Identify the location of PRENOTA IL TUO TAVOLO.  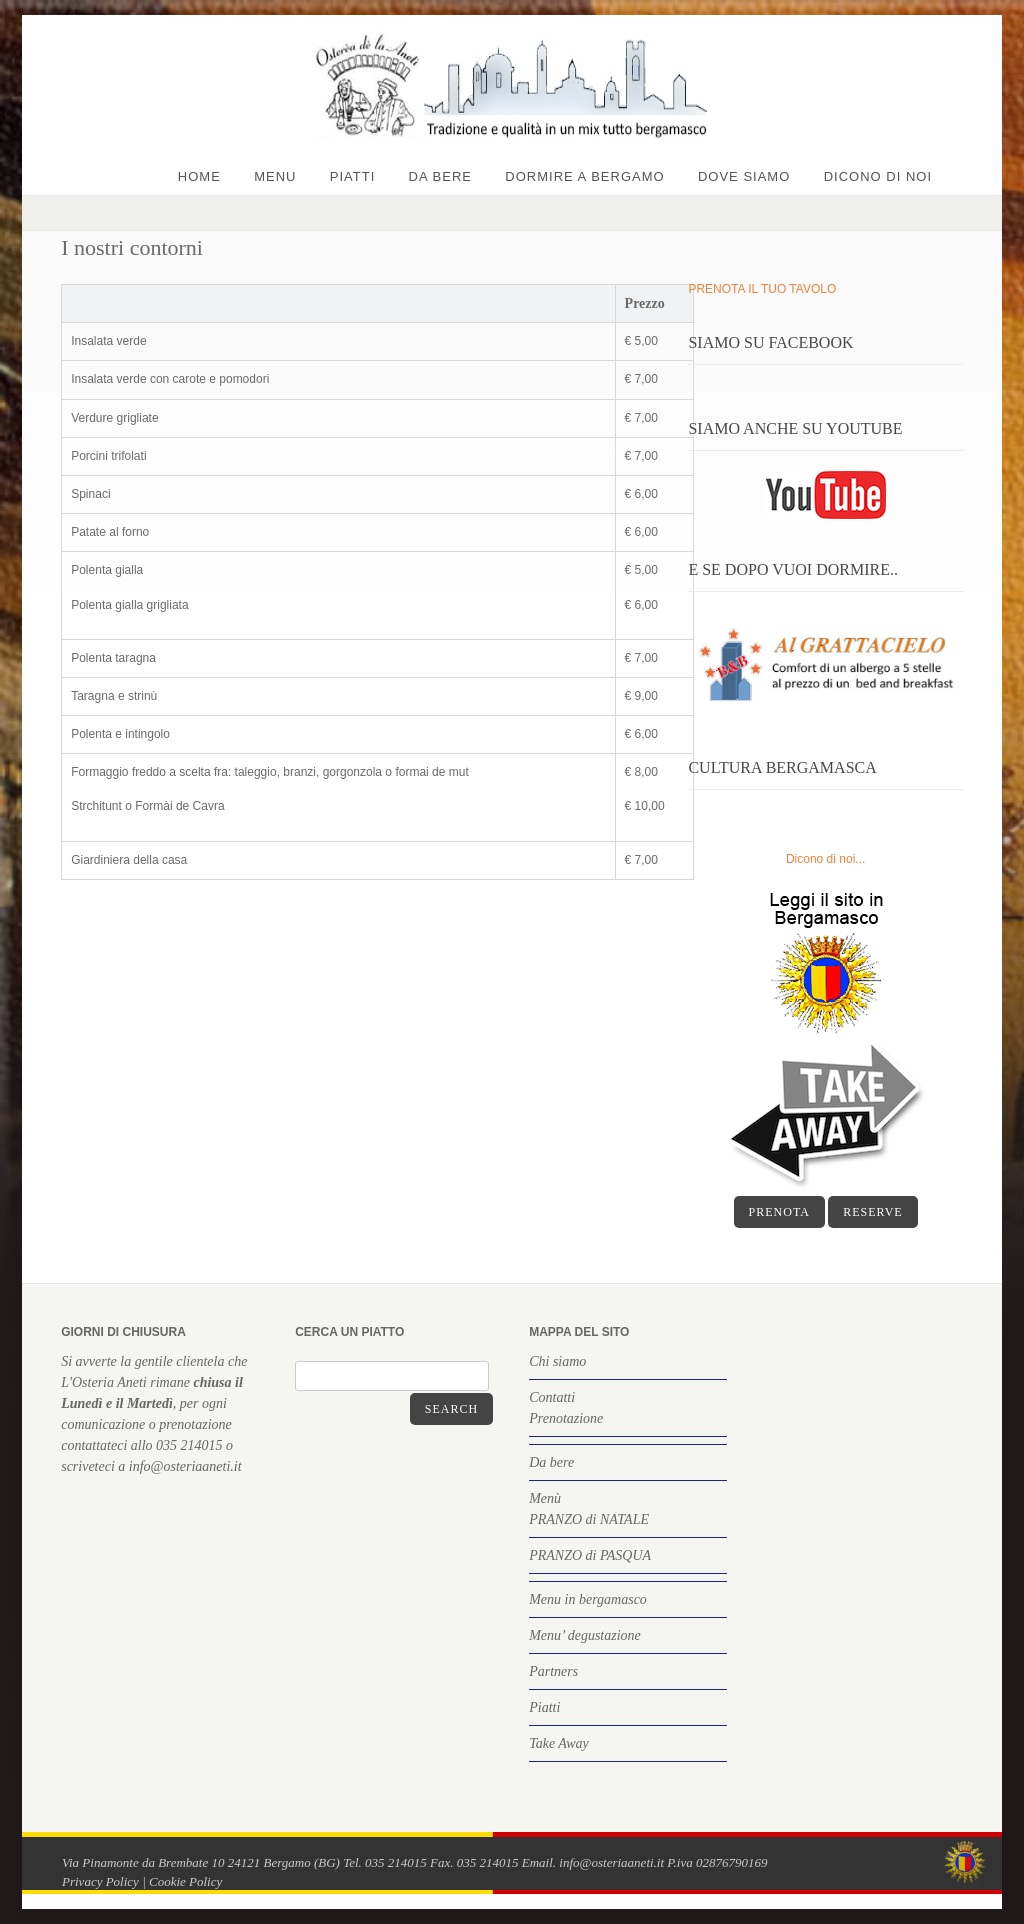
(762, 289).